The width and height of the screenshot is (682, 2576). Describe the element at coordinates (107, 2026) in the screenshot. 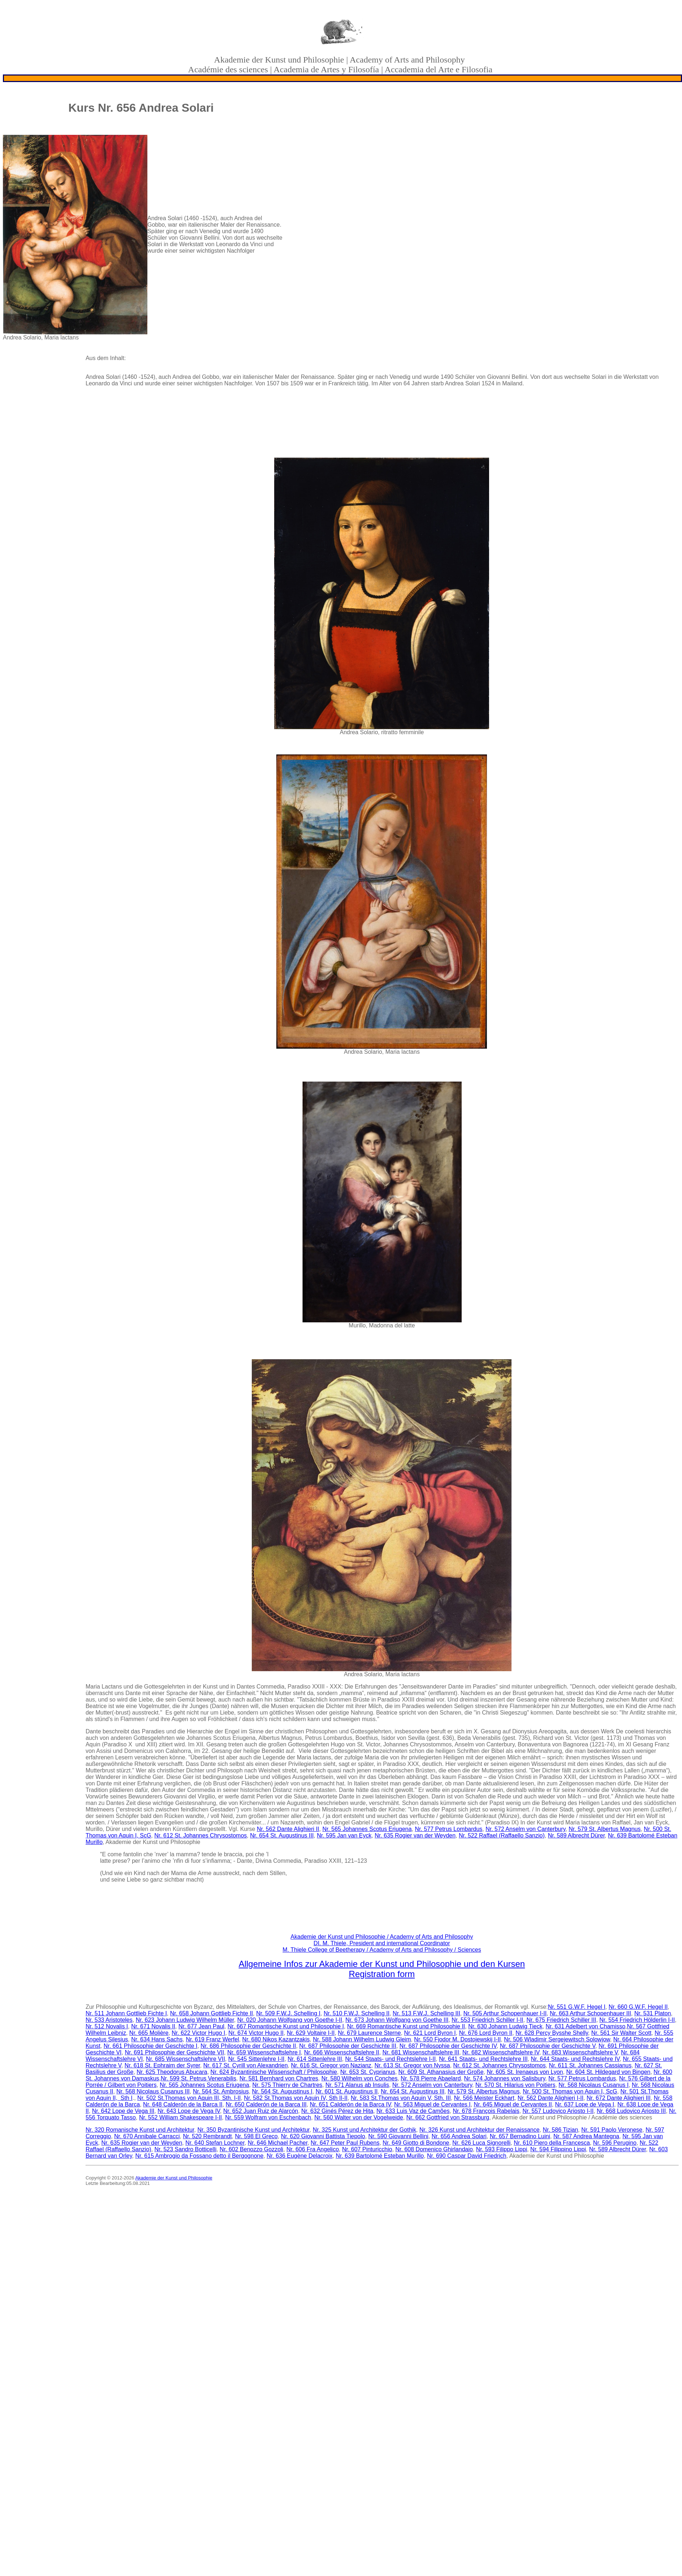

I see `Nr. 512 Novalis I` at that location.